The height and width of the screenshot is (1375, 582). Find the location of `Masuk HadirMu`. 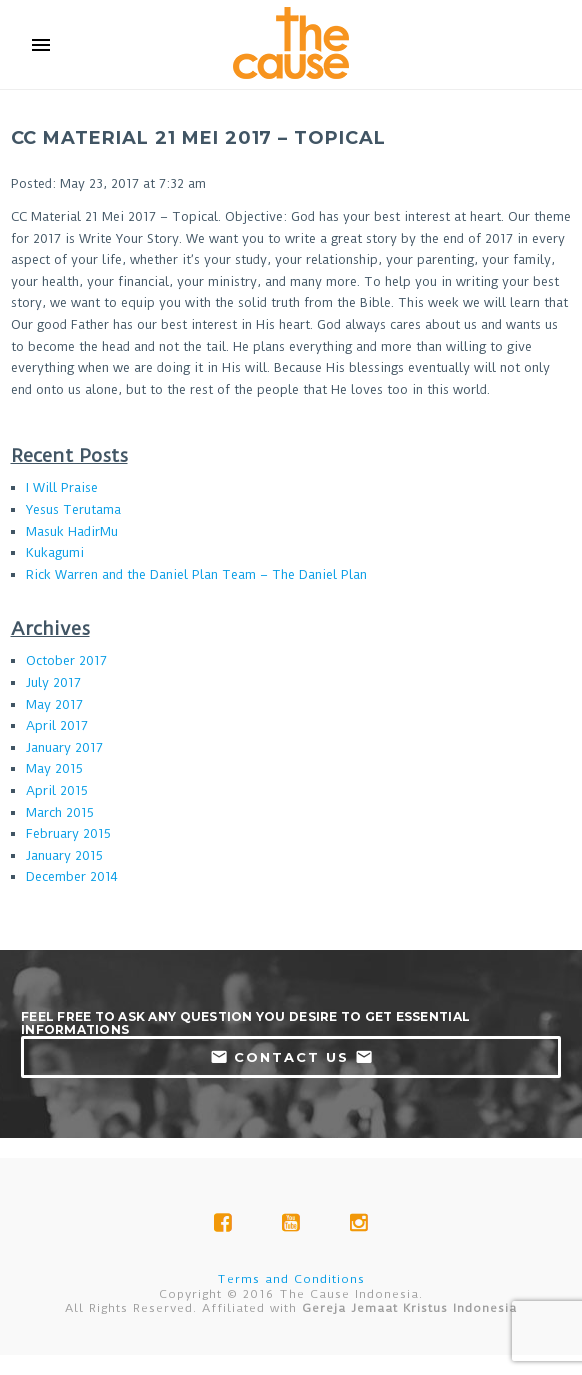

Masuk HadirMu is located at coordinates (72, 531).